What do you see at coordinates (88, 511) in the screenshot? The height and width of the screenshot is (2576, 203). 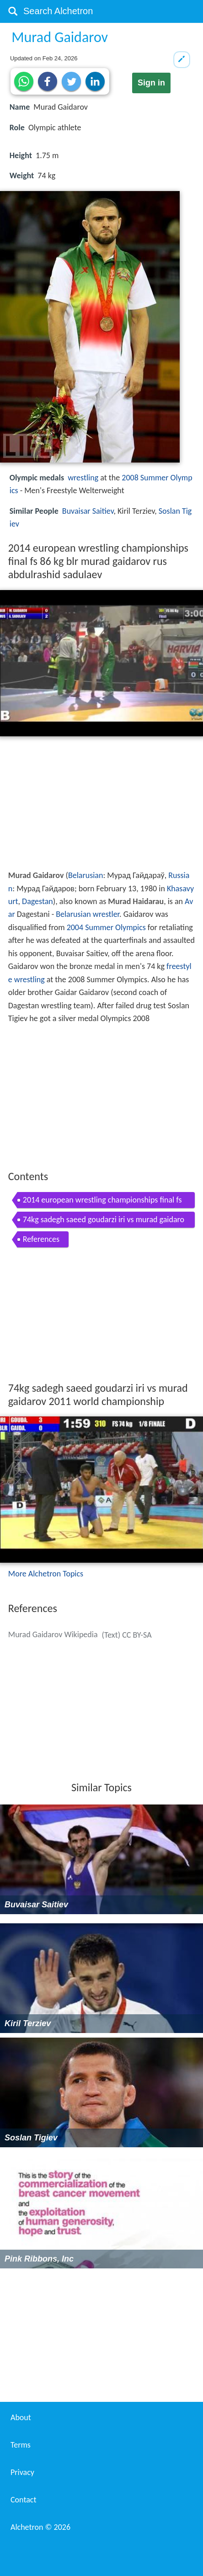 I see `Buvaisar Saitiev` at bounding box center [88, 511].